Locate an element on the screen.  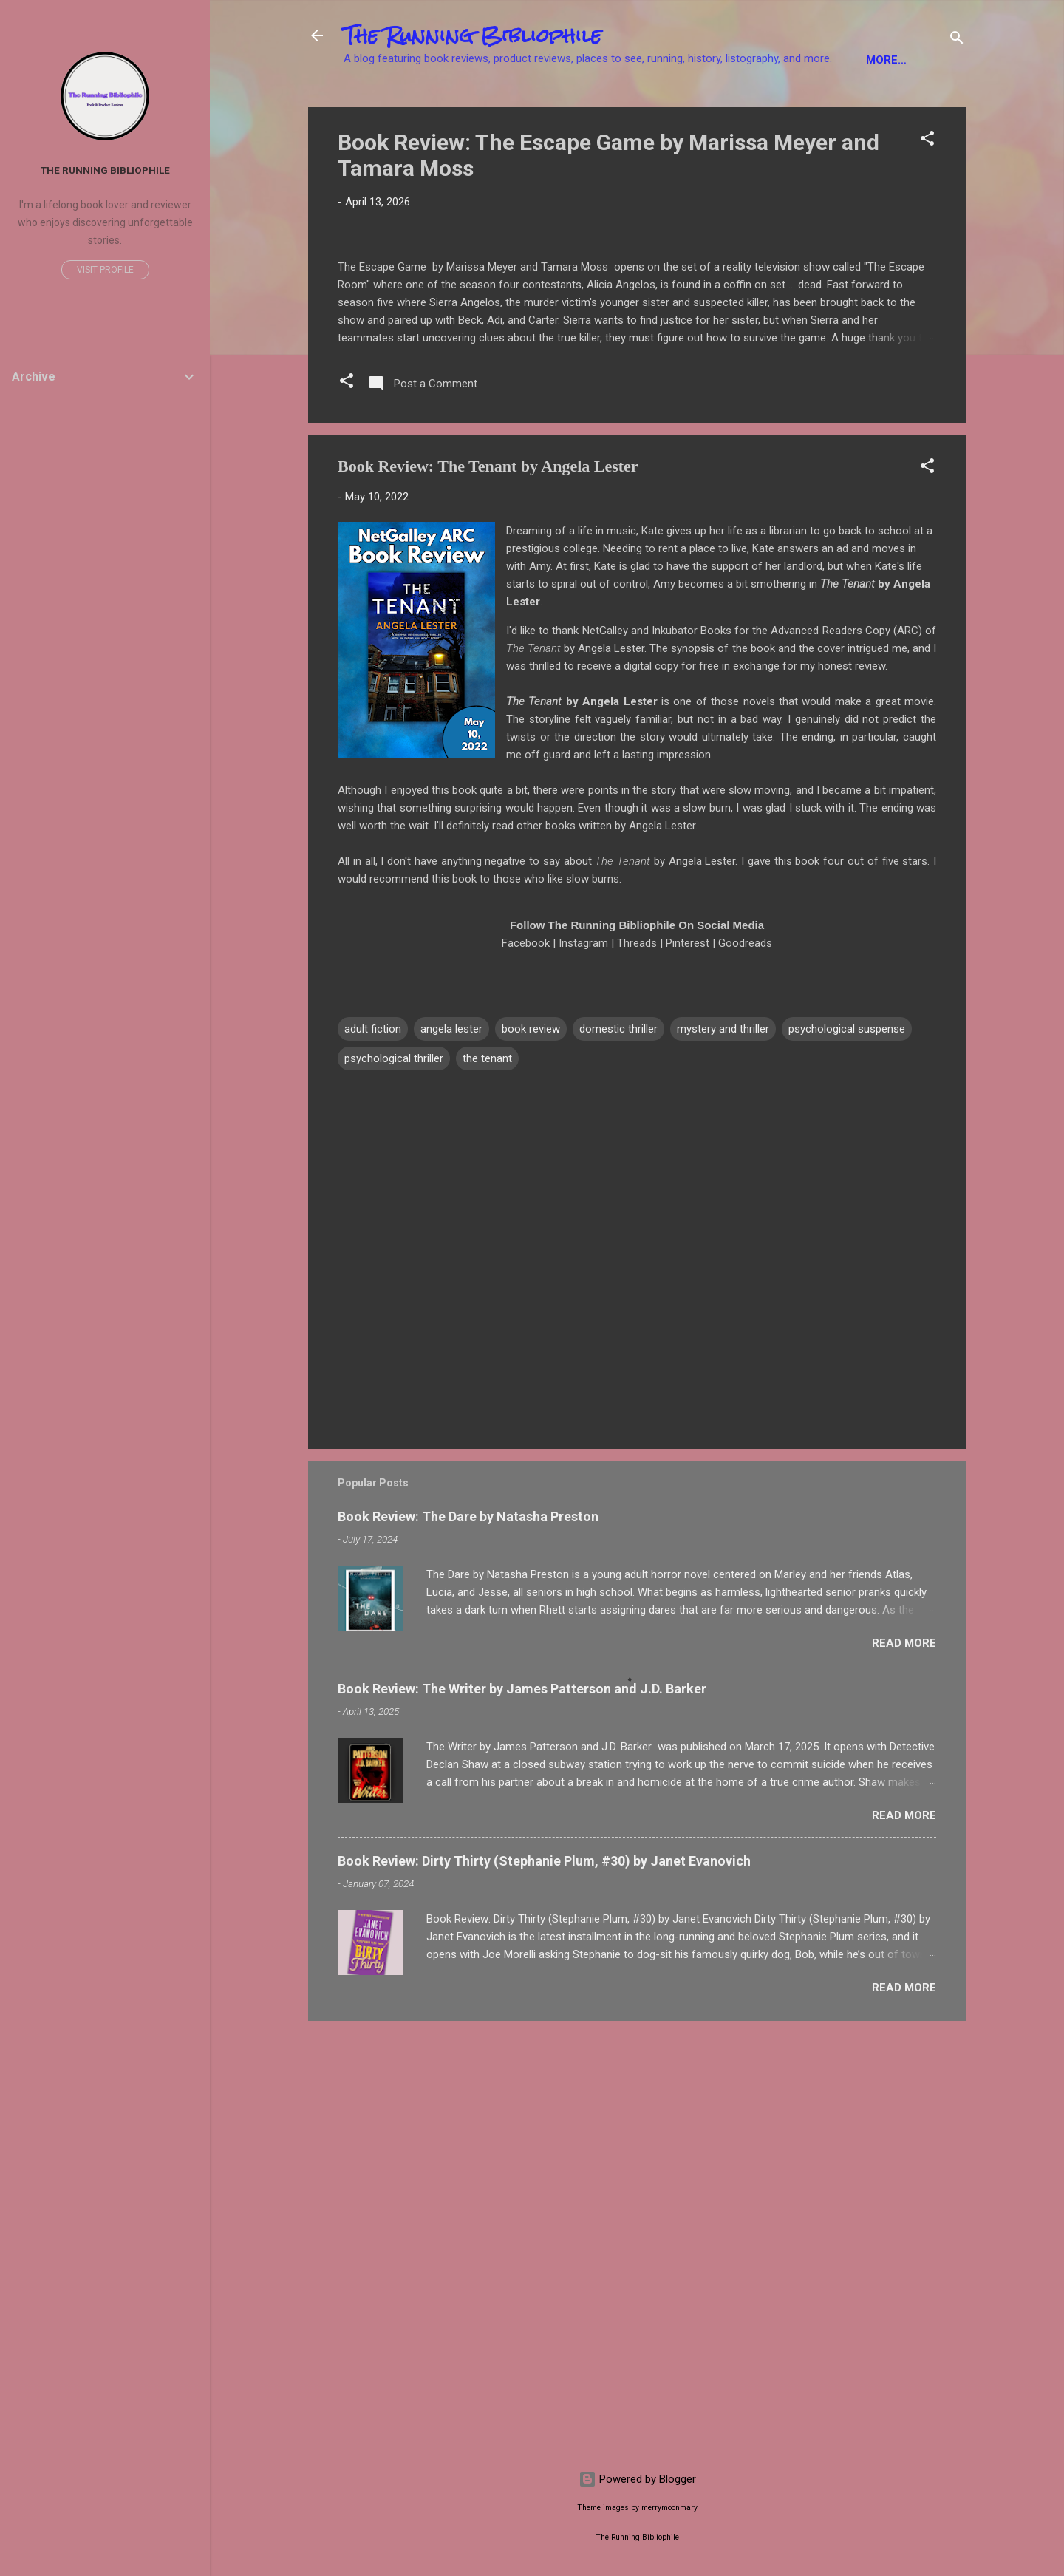
Read more is located at coordinates (904, 2069).